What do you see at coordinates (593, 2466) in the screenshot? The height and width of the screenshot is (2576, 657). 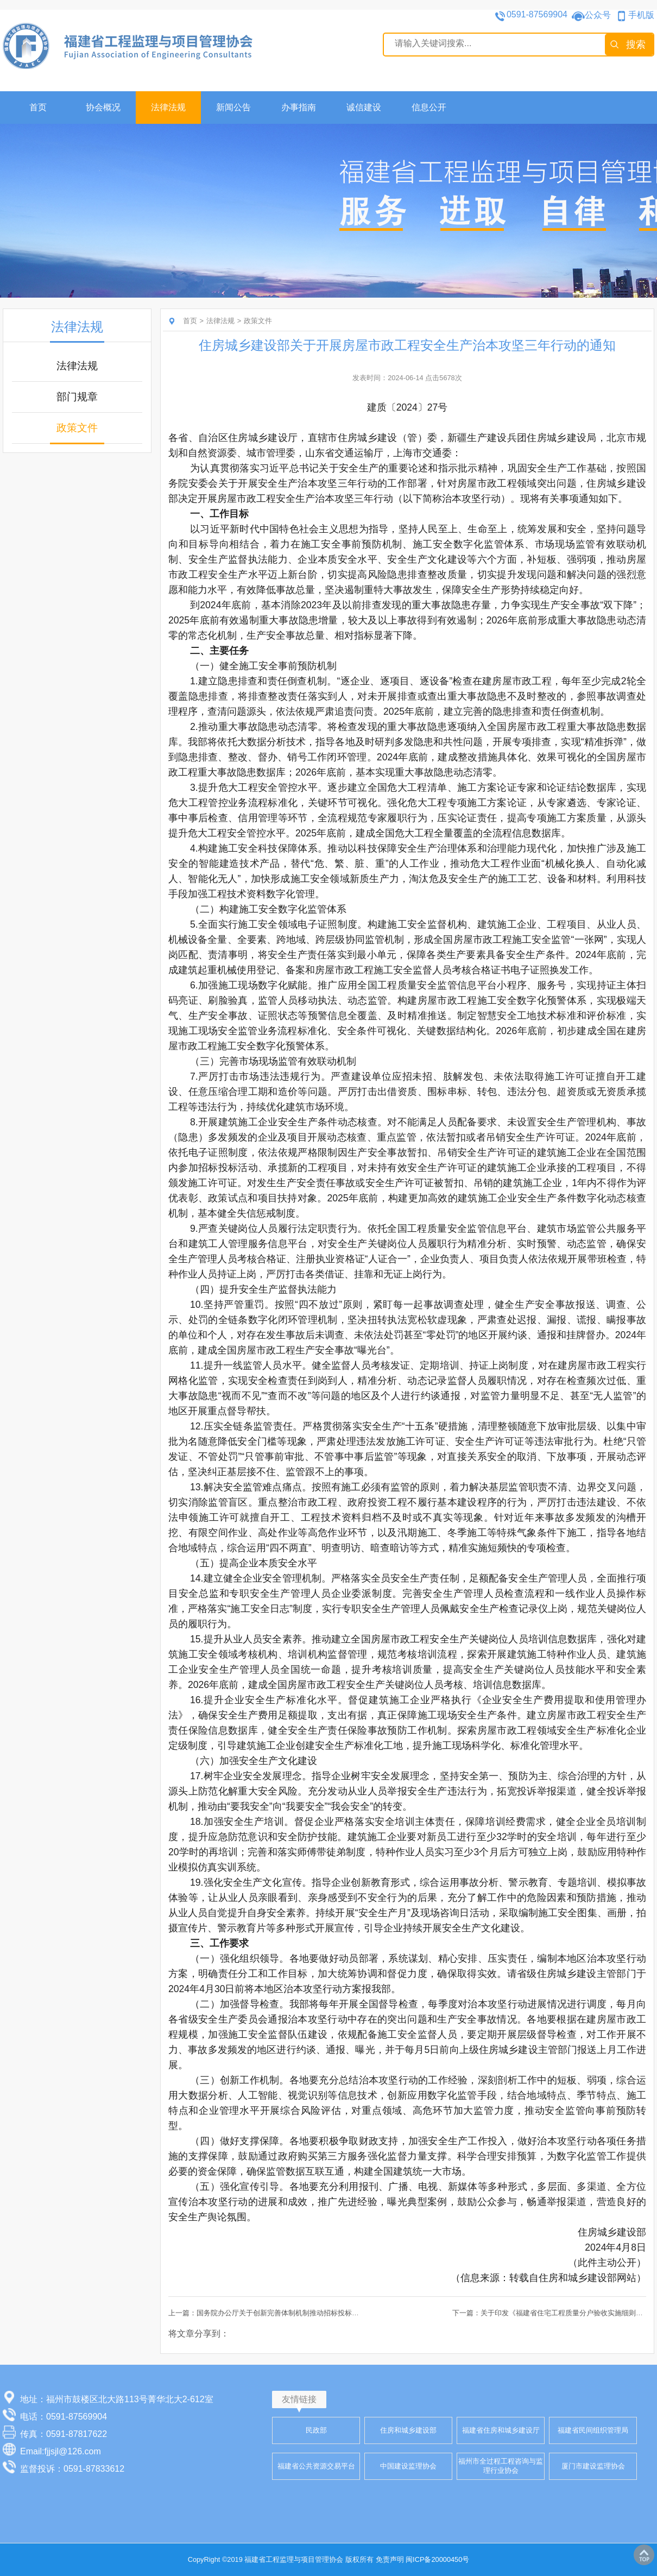 I see `厦门市建设监理协会` at bounding box center [593, 2466].